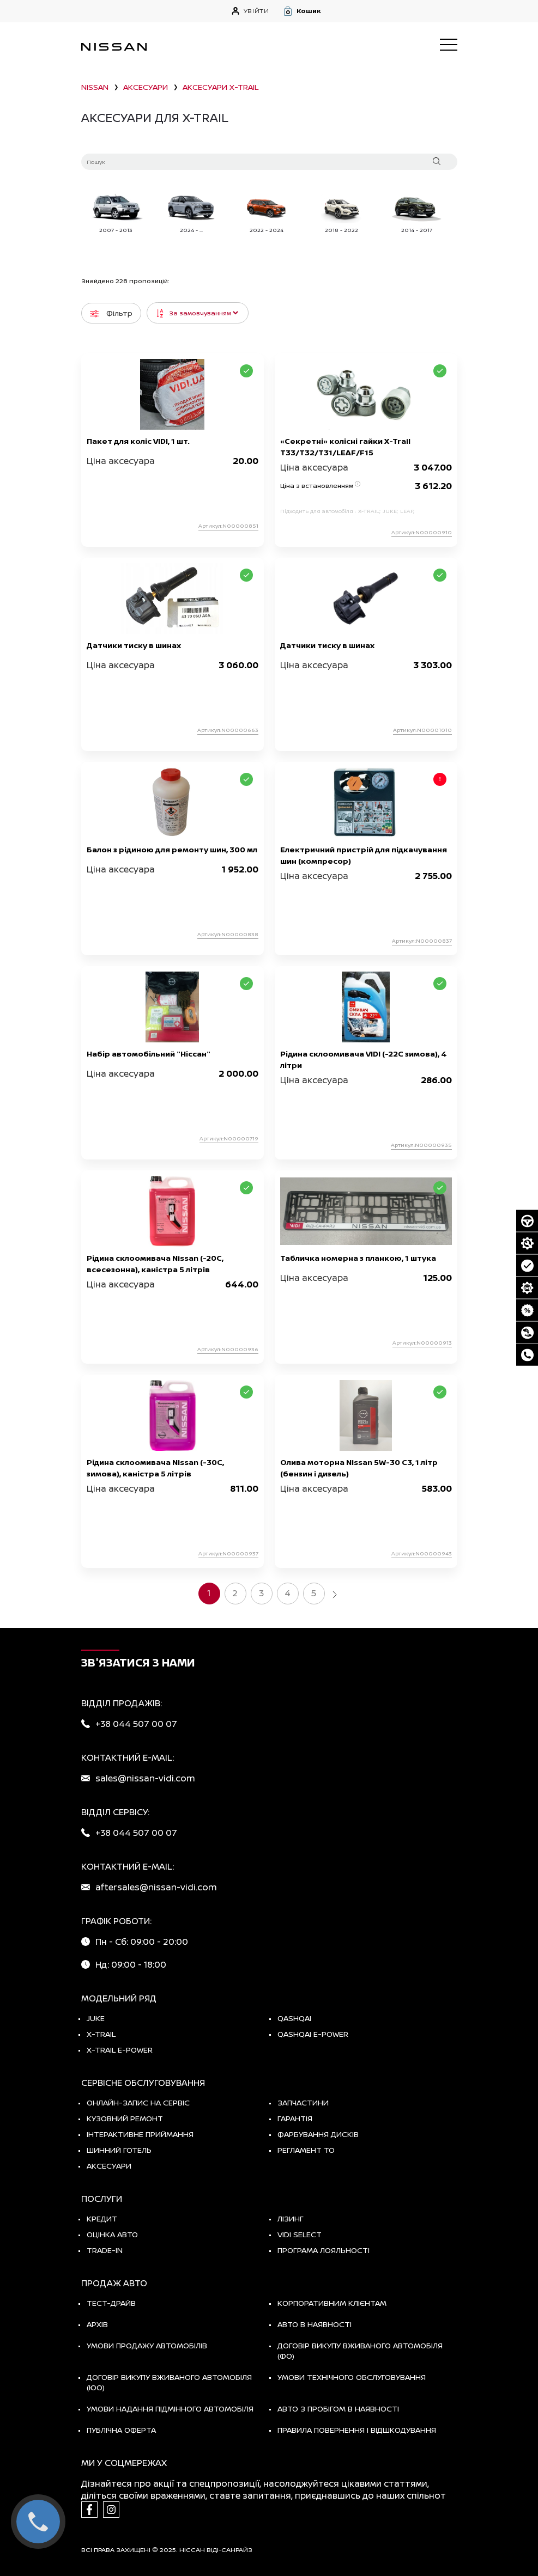 This screenshot has width=538, height=2576. What do you see at coordinates (134, 645) in the screenshot?
I see `Датчики тиску в шинах` at bounding box center [134, 645].